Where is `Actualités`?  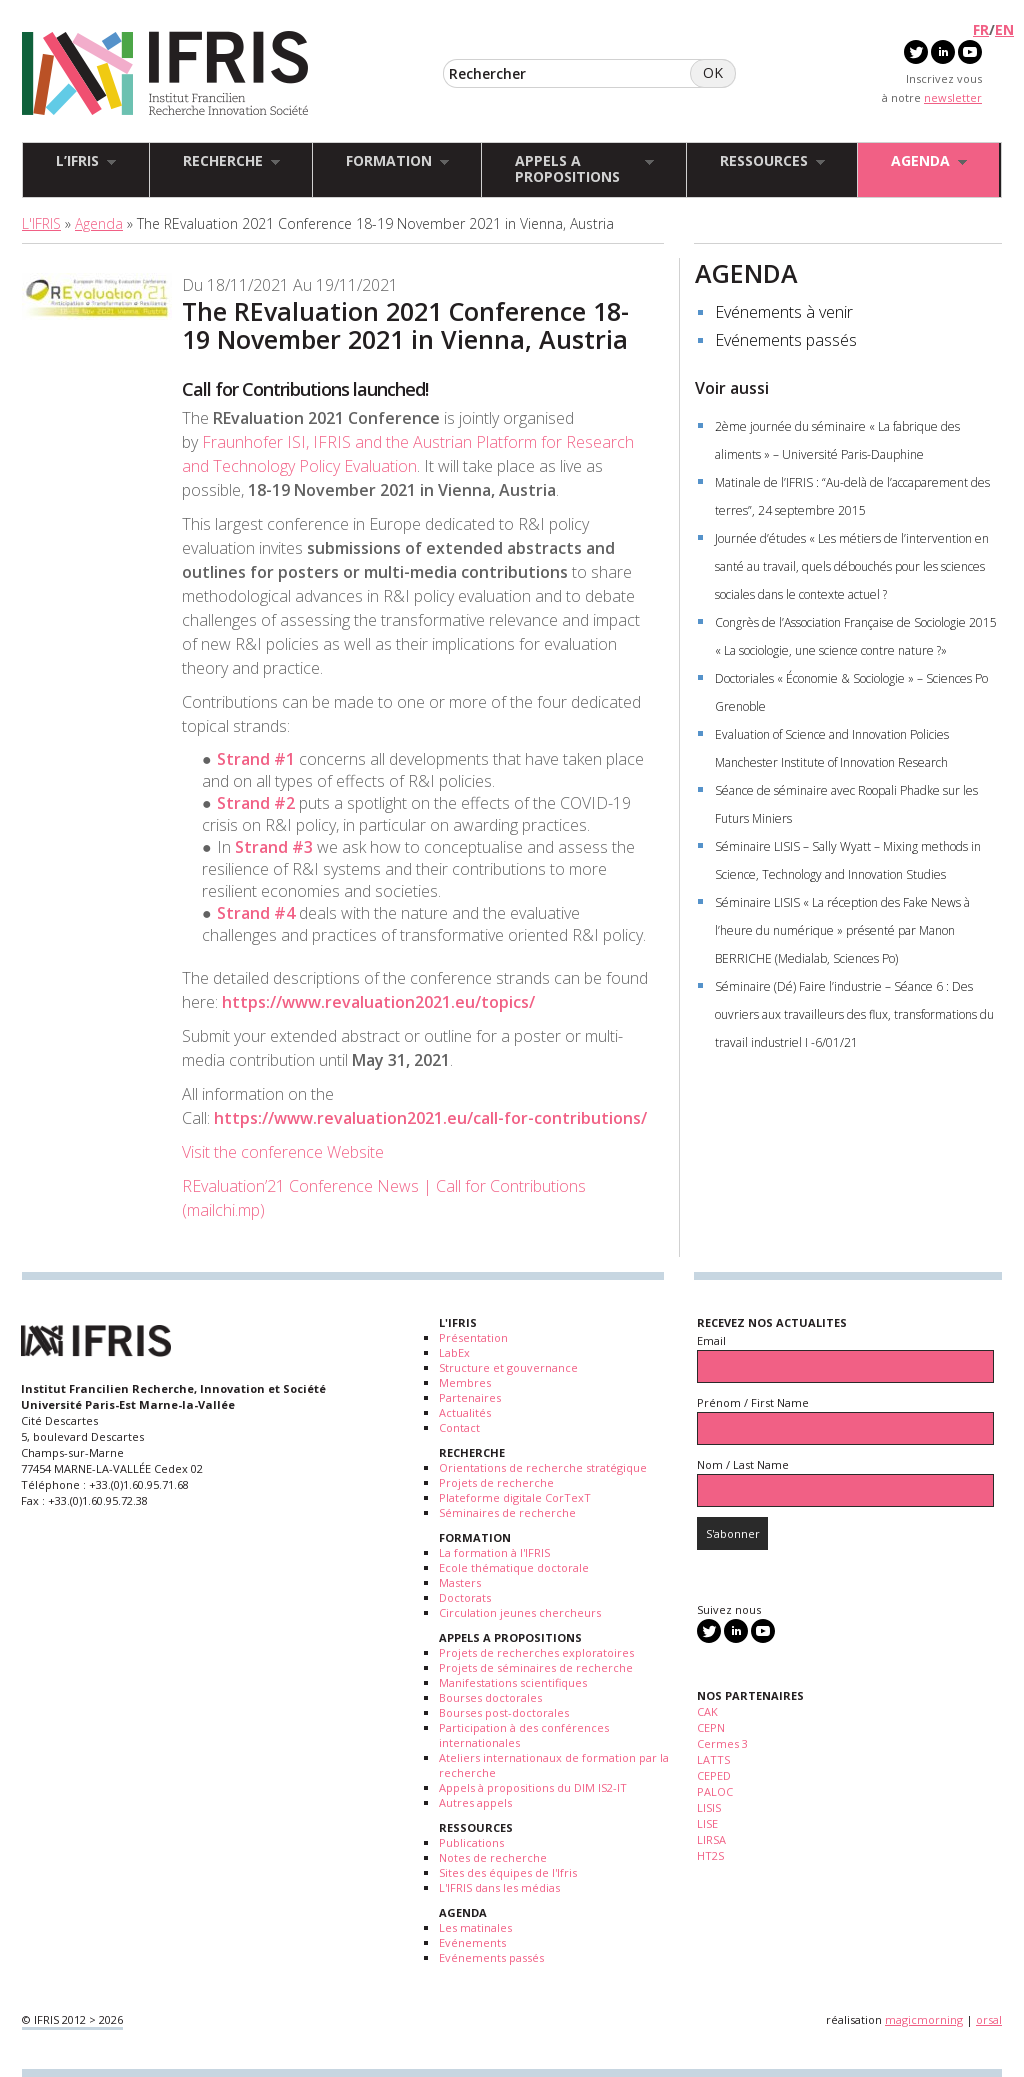 Actualités is located at coordinates (465, 1412).